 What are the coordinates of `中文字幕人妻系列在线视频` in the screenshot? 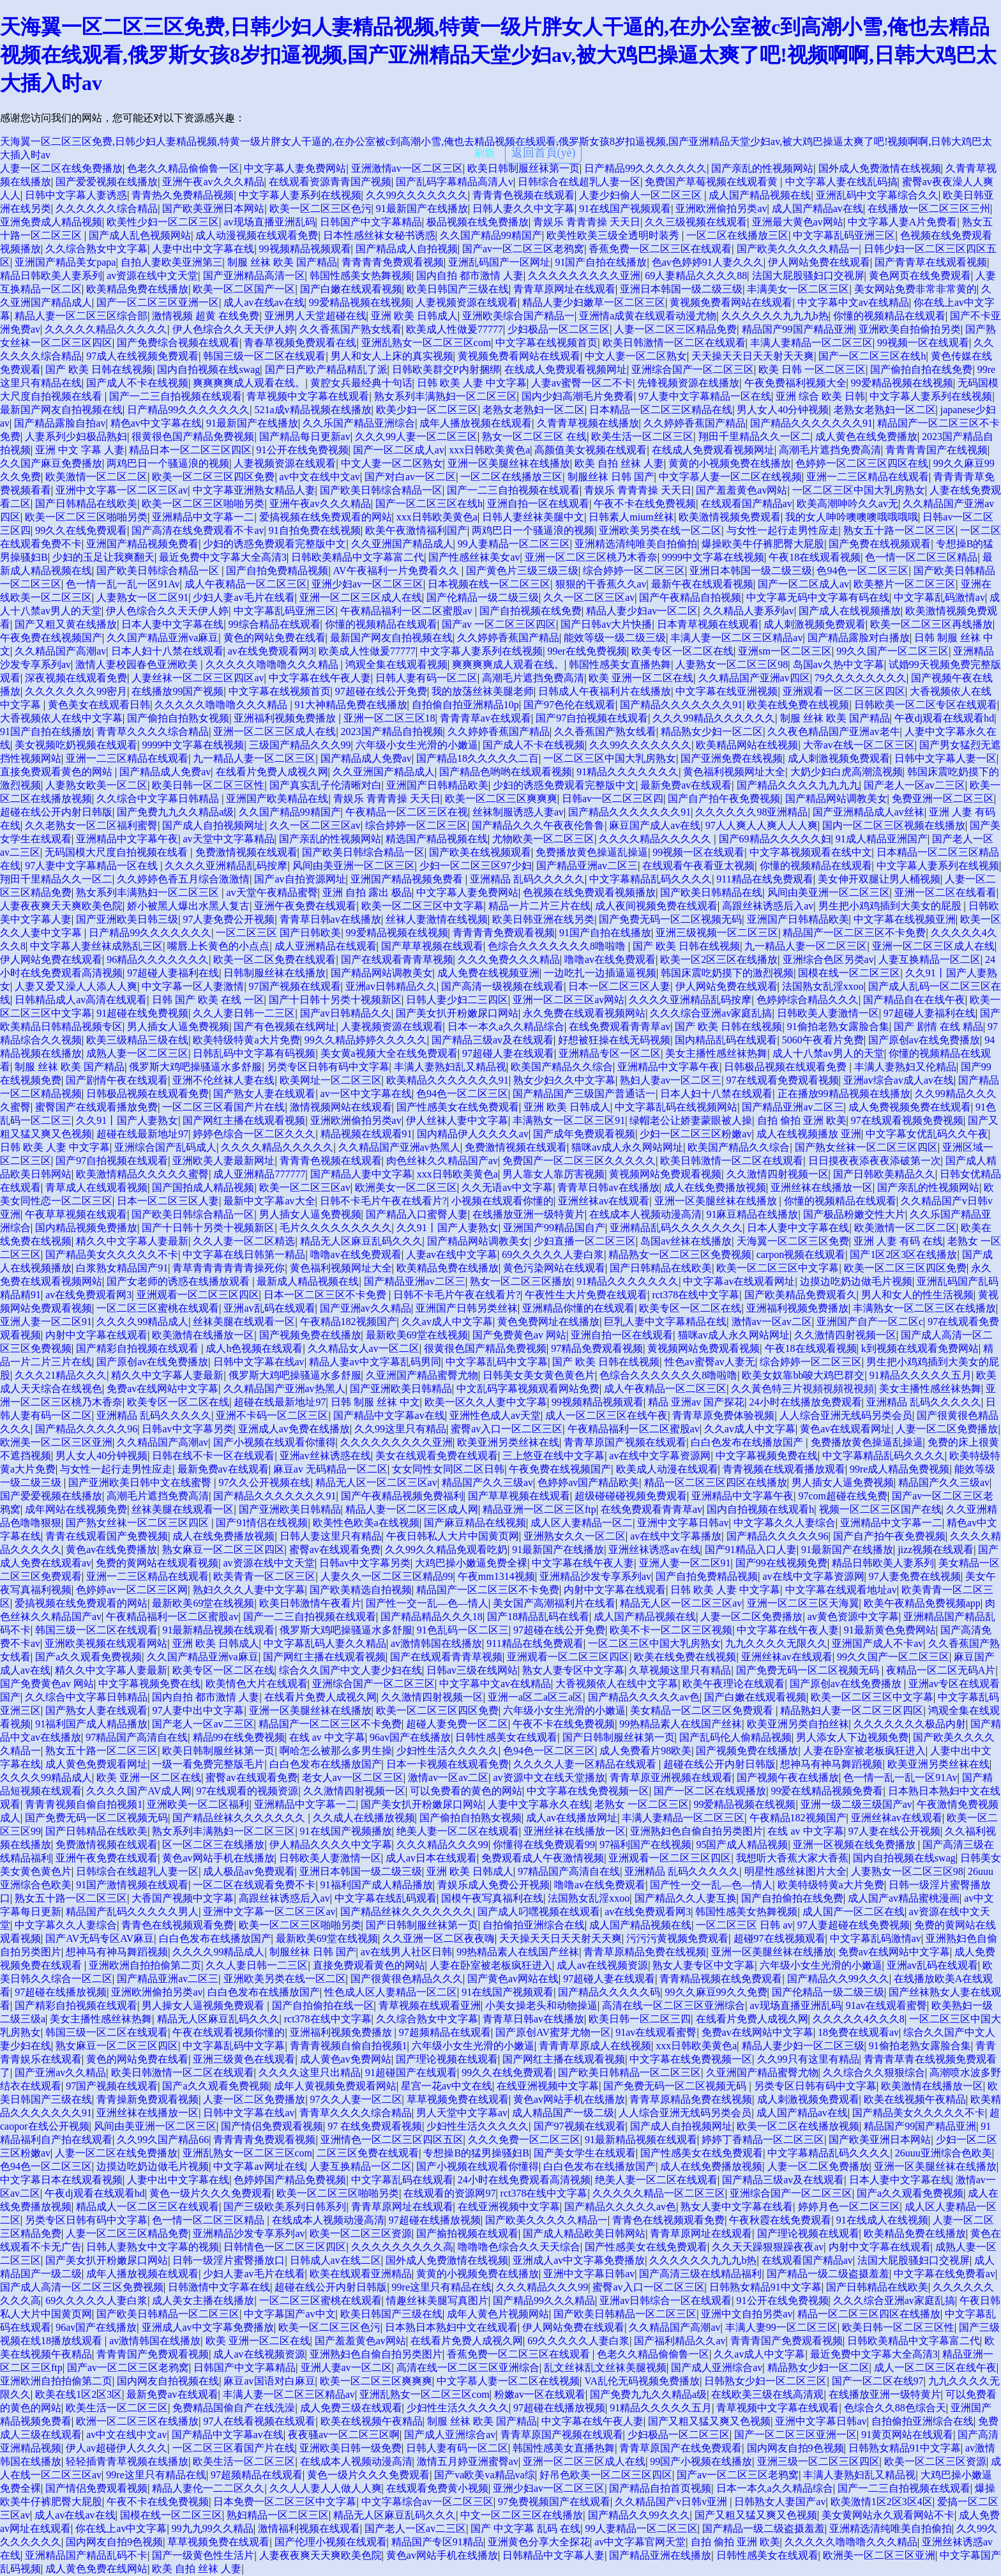 It's located at (300, 195).